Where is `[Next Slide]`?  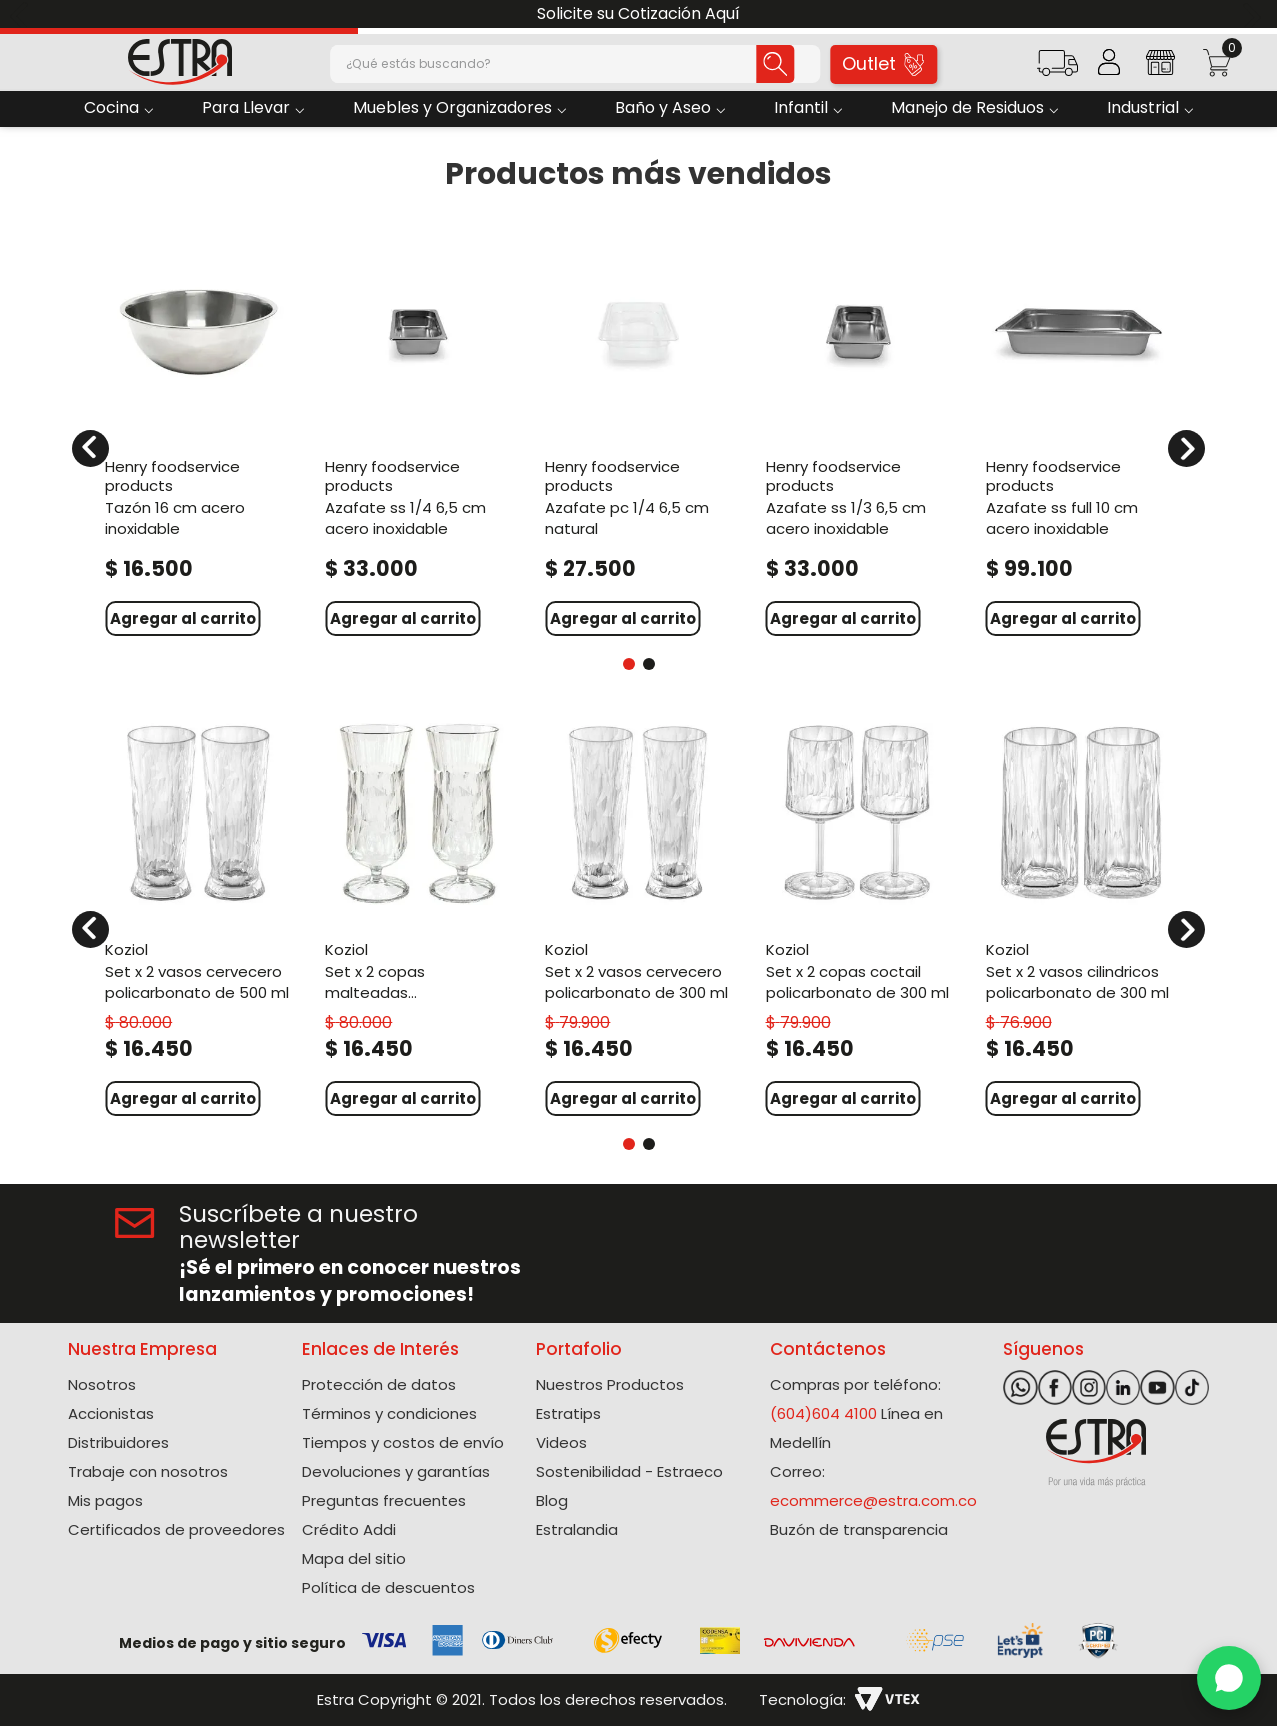 [Next Slide] is located at coordinates (1254, 14).